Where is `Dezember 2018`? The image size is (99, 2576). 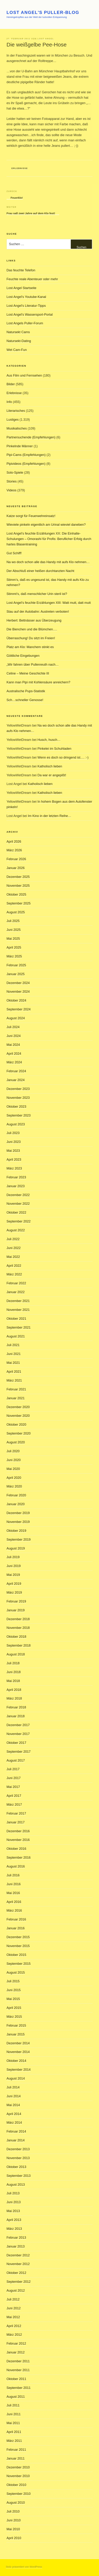
Dezember 2018 is located at coordinates (18, 1619).